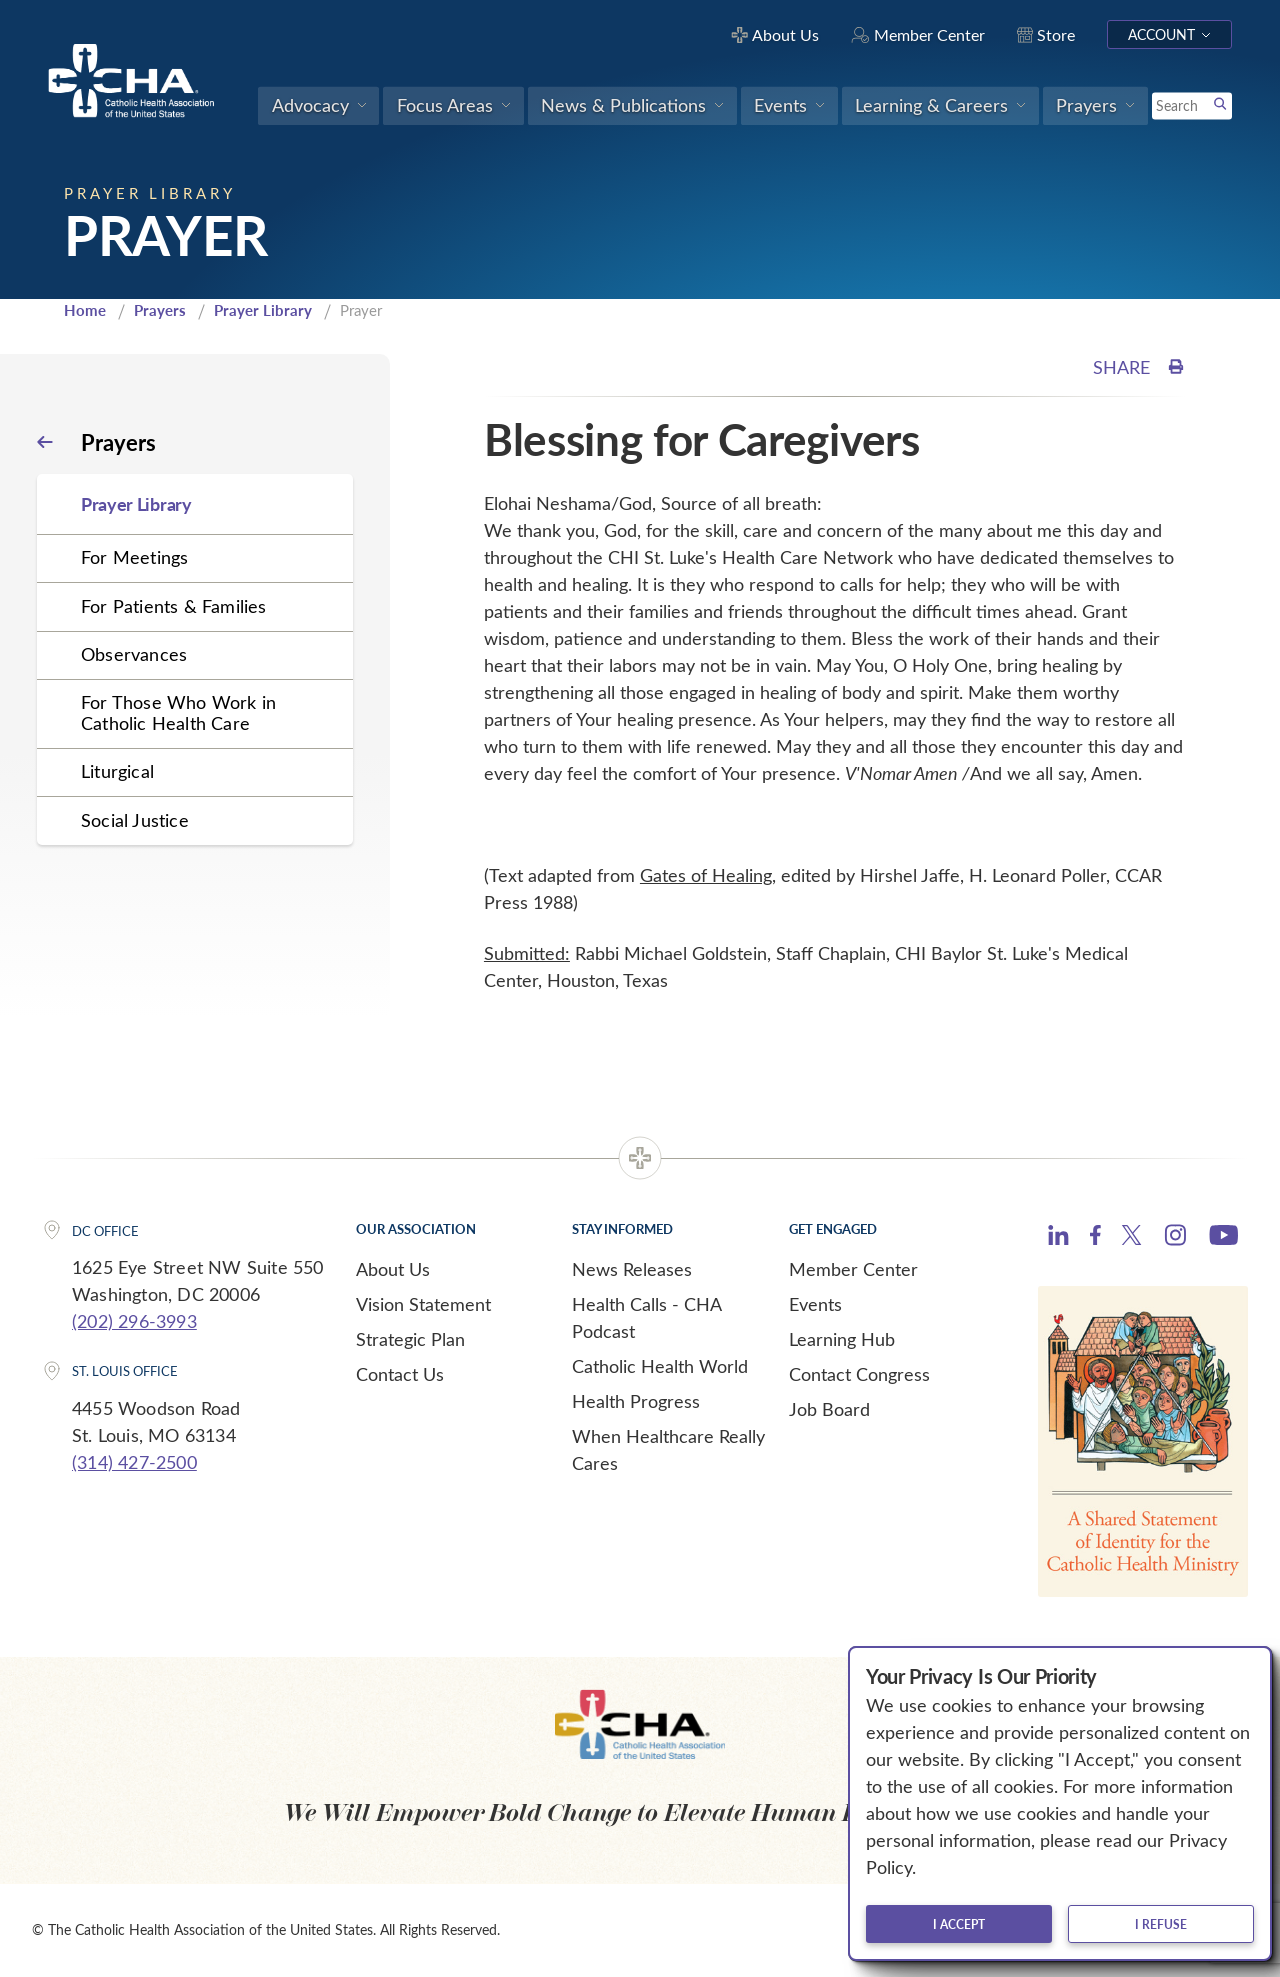 The image size is (1280, 1977). What do you see at coordinates (829, 1409) in the screenshot?
I see `Job Board` at bounding box center [829, 1409].